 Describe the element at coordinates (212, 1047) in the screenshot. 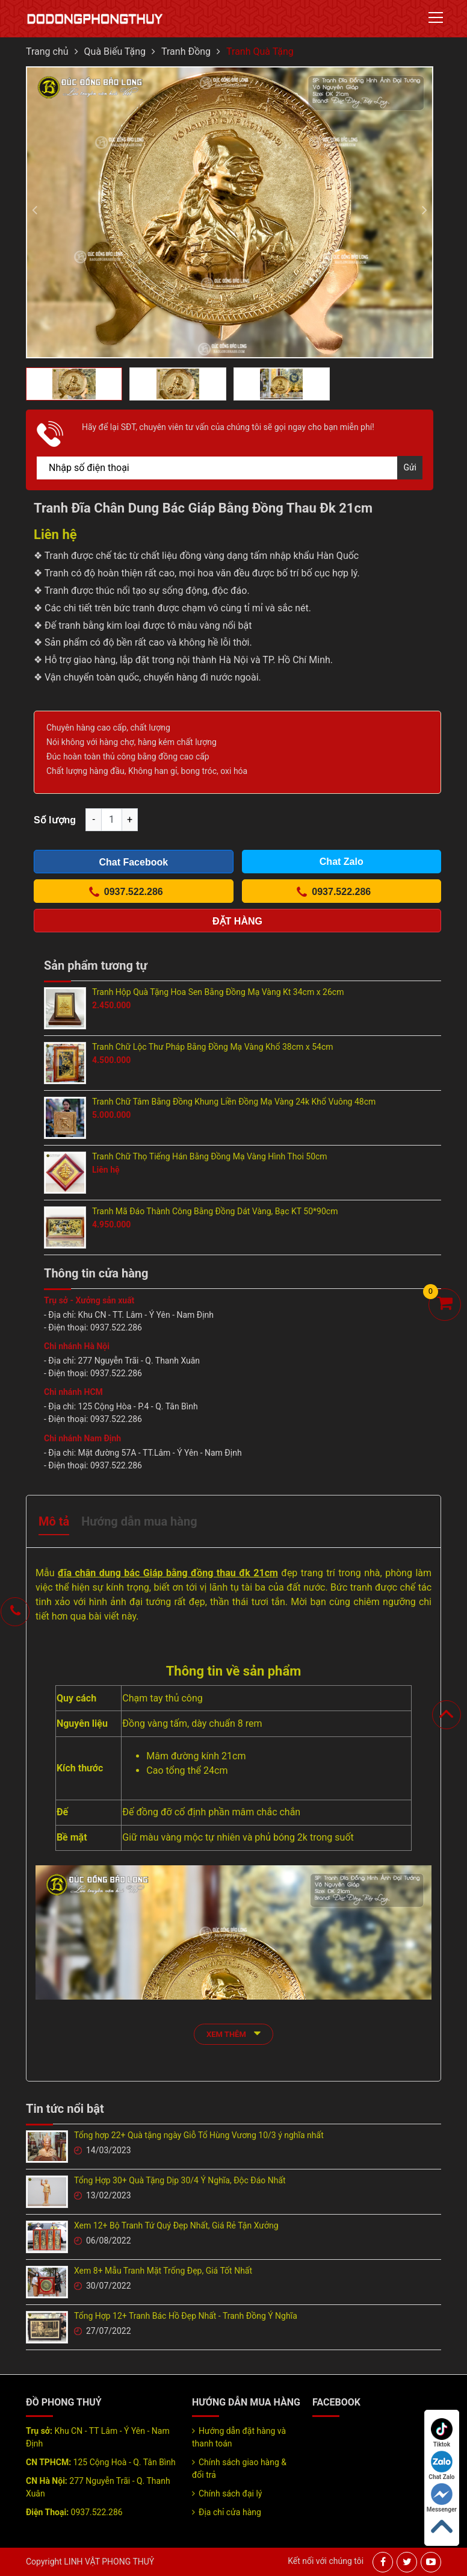

I see `Tranh Chữ Lộc Thư Pháp Bằng Đồng Mạ Vàng Khổ 38cm x 54cm` at that location.